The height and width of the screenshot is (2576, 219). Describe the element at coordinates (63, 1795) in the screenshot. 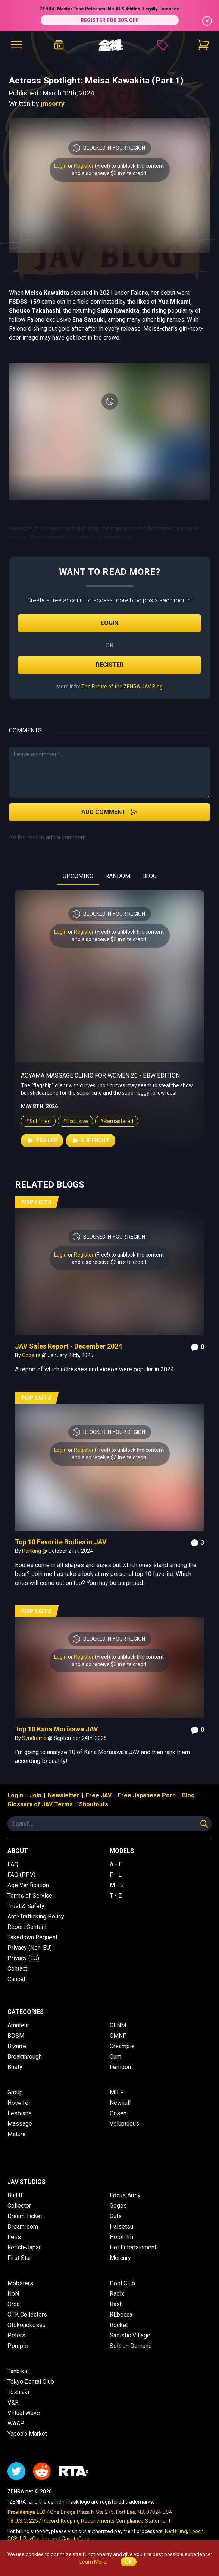

I see `Newsletter` at that location.